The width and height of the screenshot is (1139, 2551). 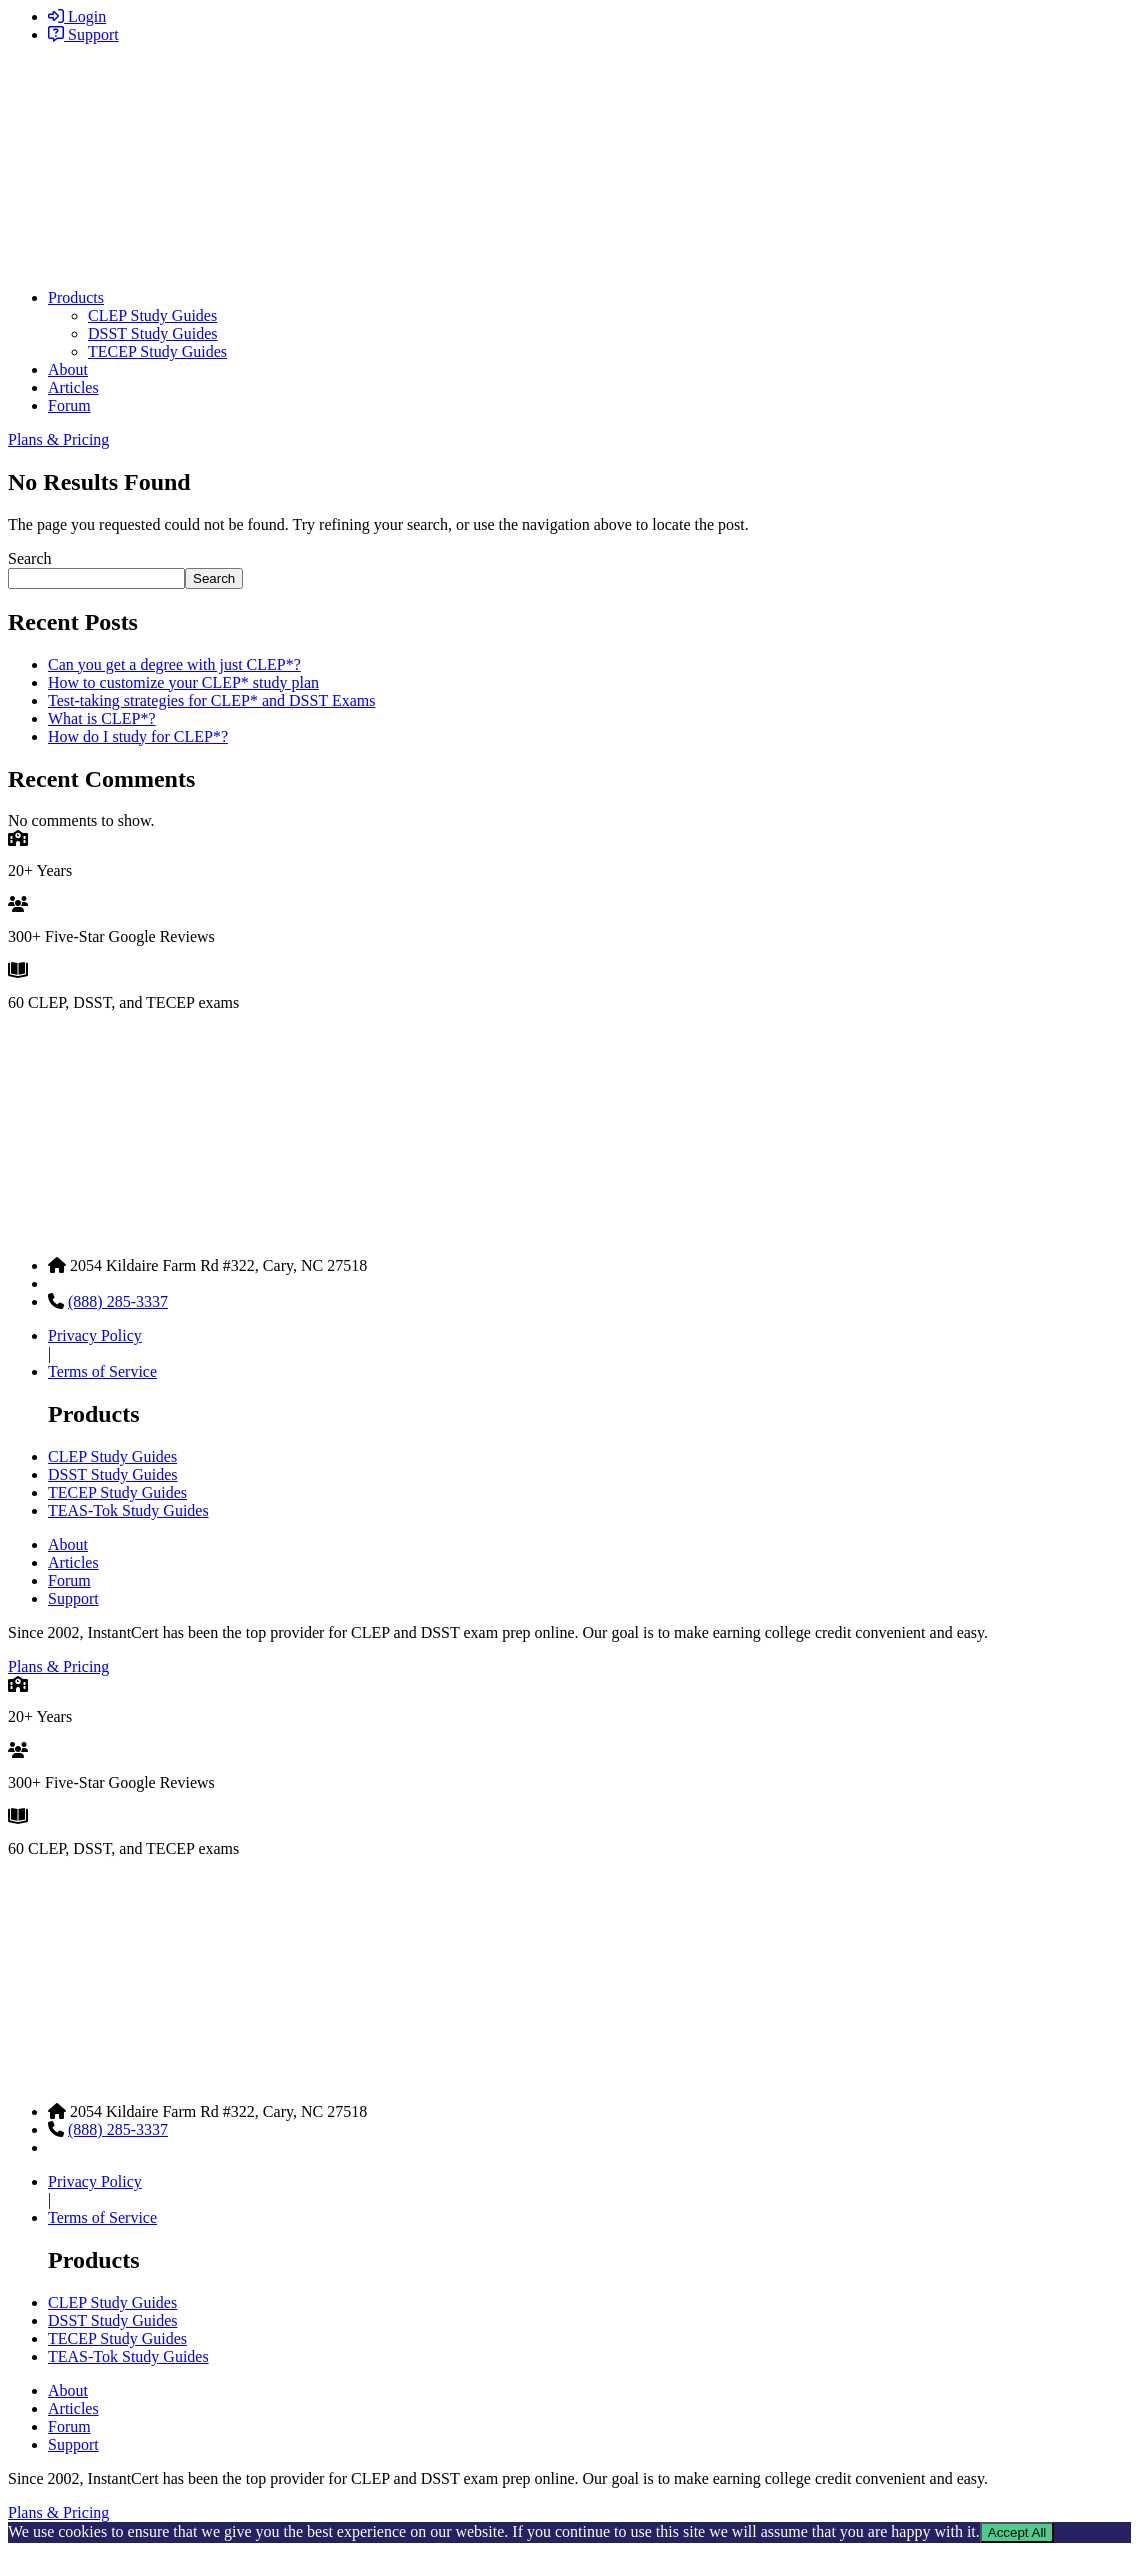 What do you see at coordinates (77, 16) in the screenshot?
I see `Login` at bounding box center [77, 16].